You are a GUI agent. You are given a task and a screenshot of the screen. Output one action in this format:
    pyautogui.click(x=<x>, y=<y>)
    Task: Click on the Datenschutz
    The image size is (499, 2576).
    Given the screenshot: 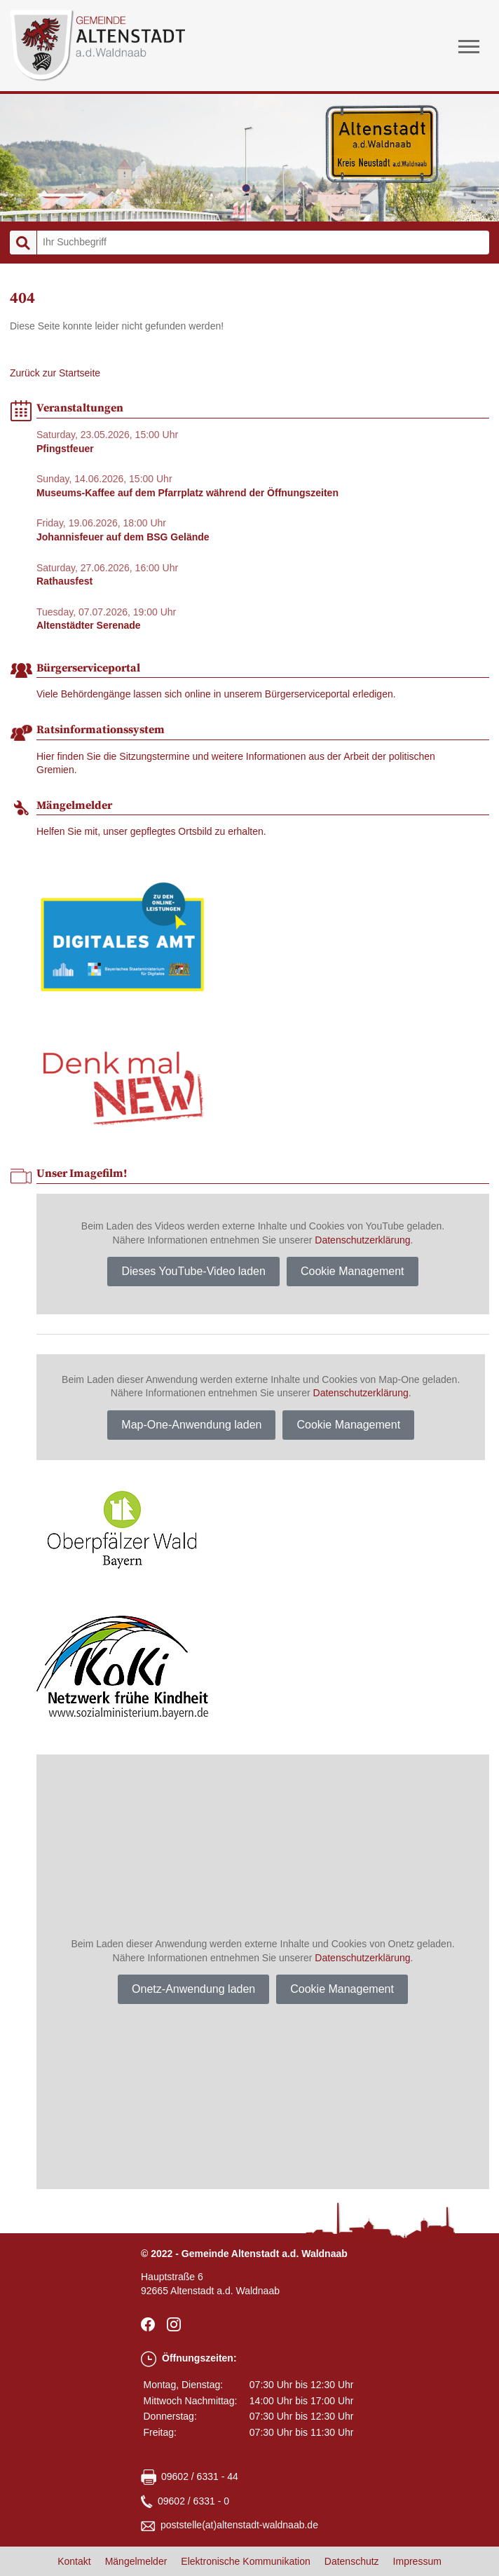 What is the action you would take?
    pyautogui.click(x=351, y=2561)
    